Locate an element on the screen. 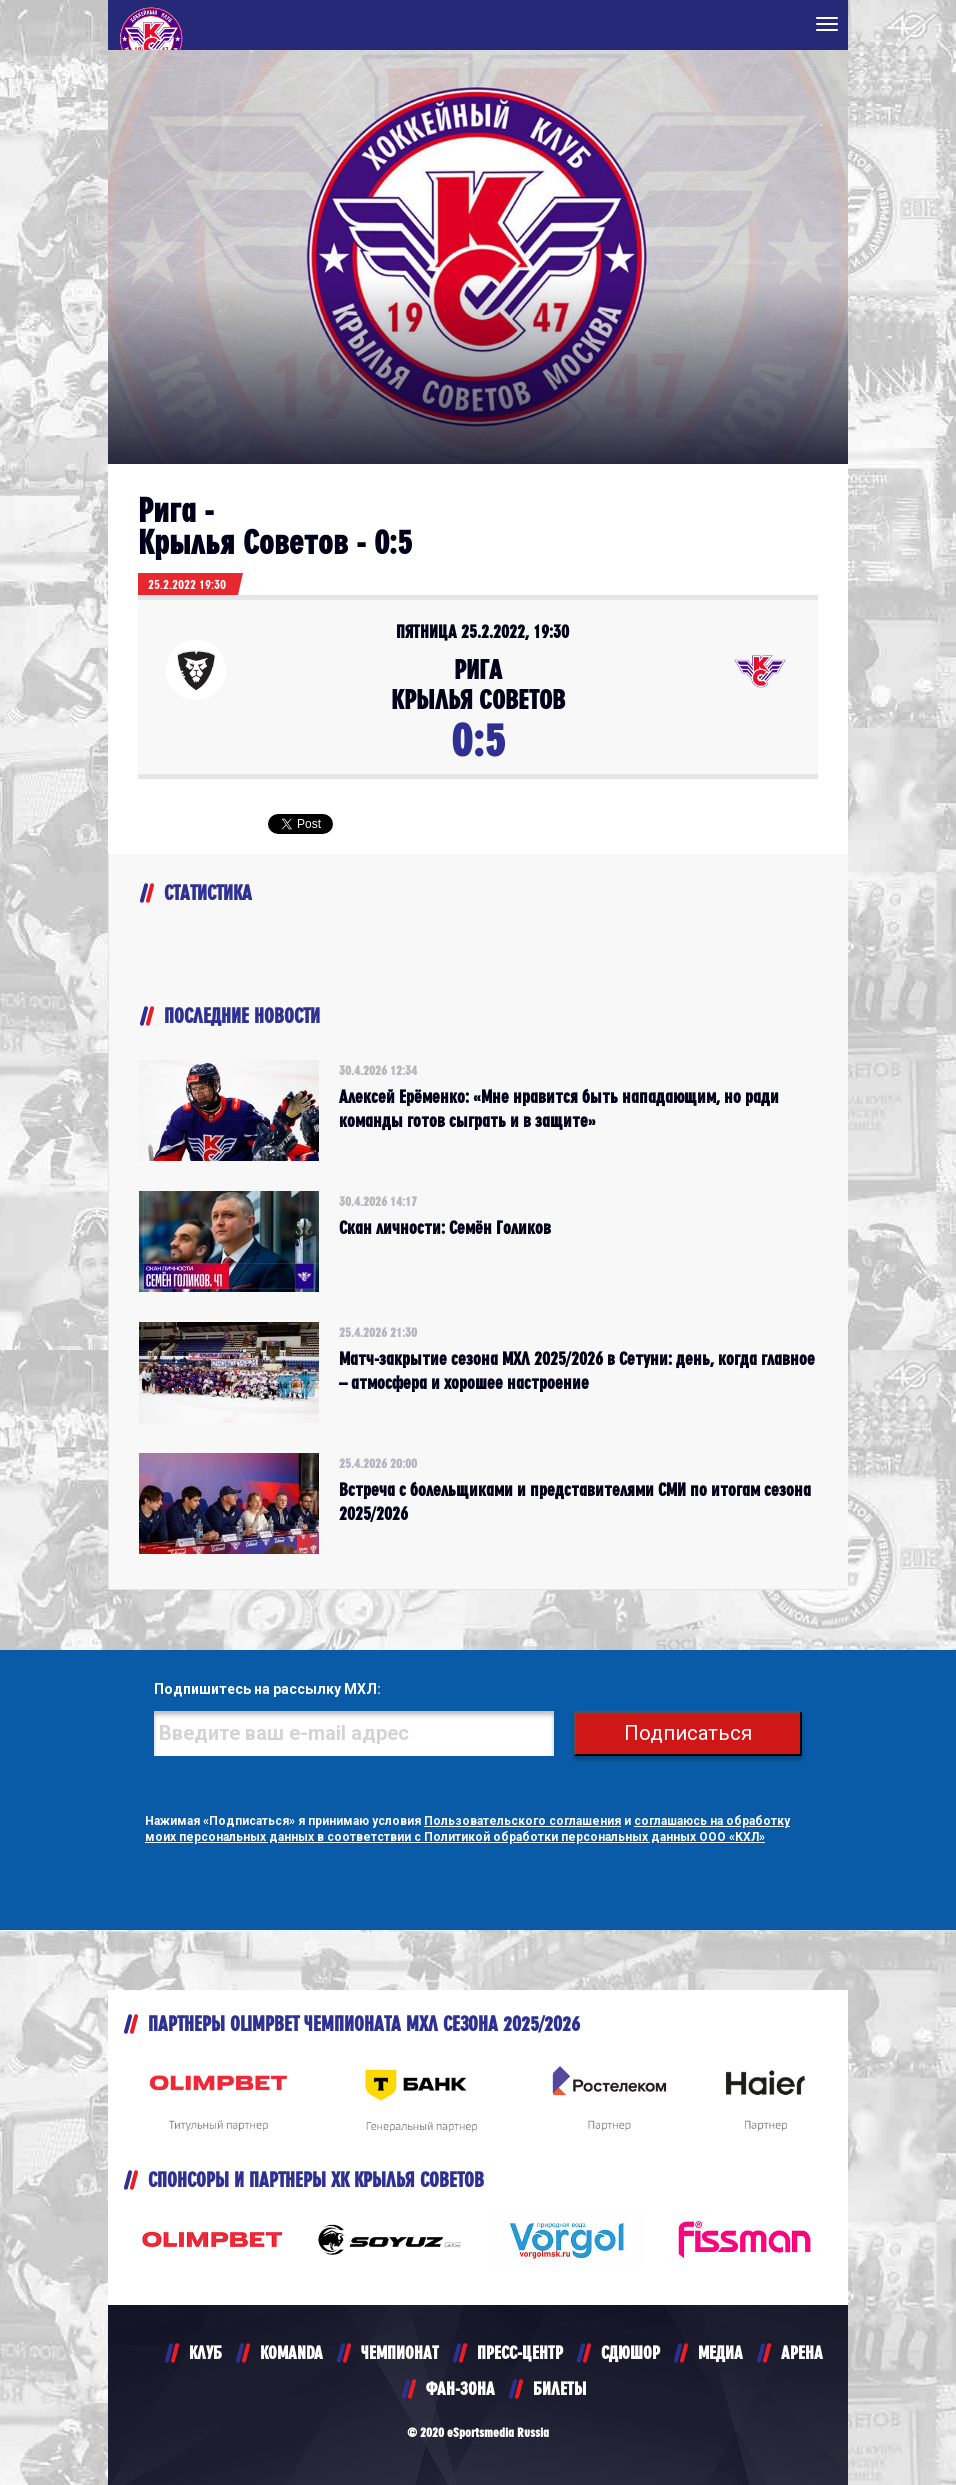 This screenshot has width=956, height=2485. Подписаться is located at coordinates (688, 1733).